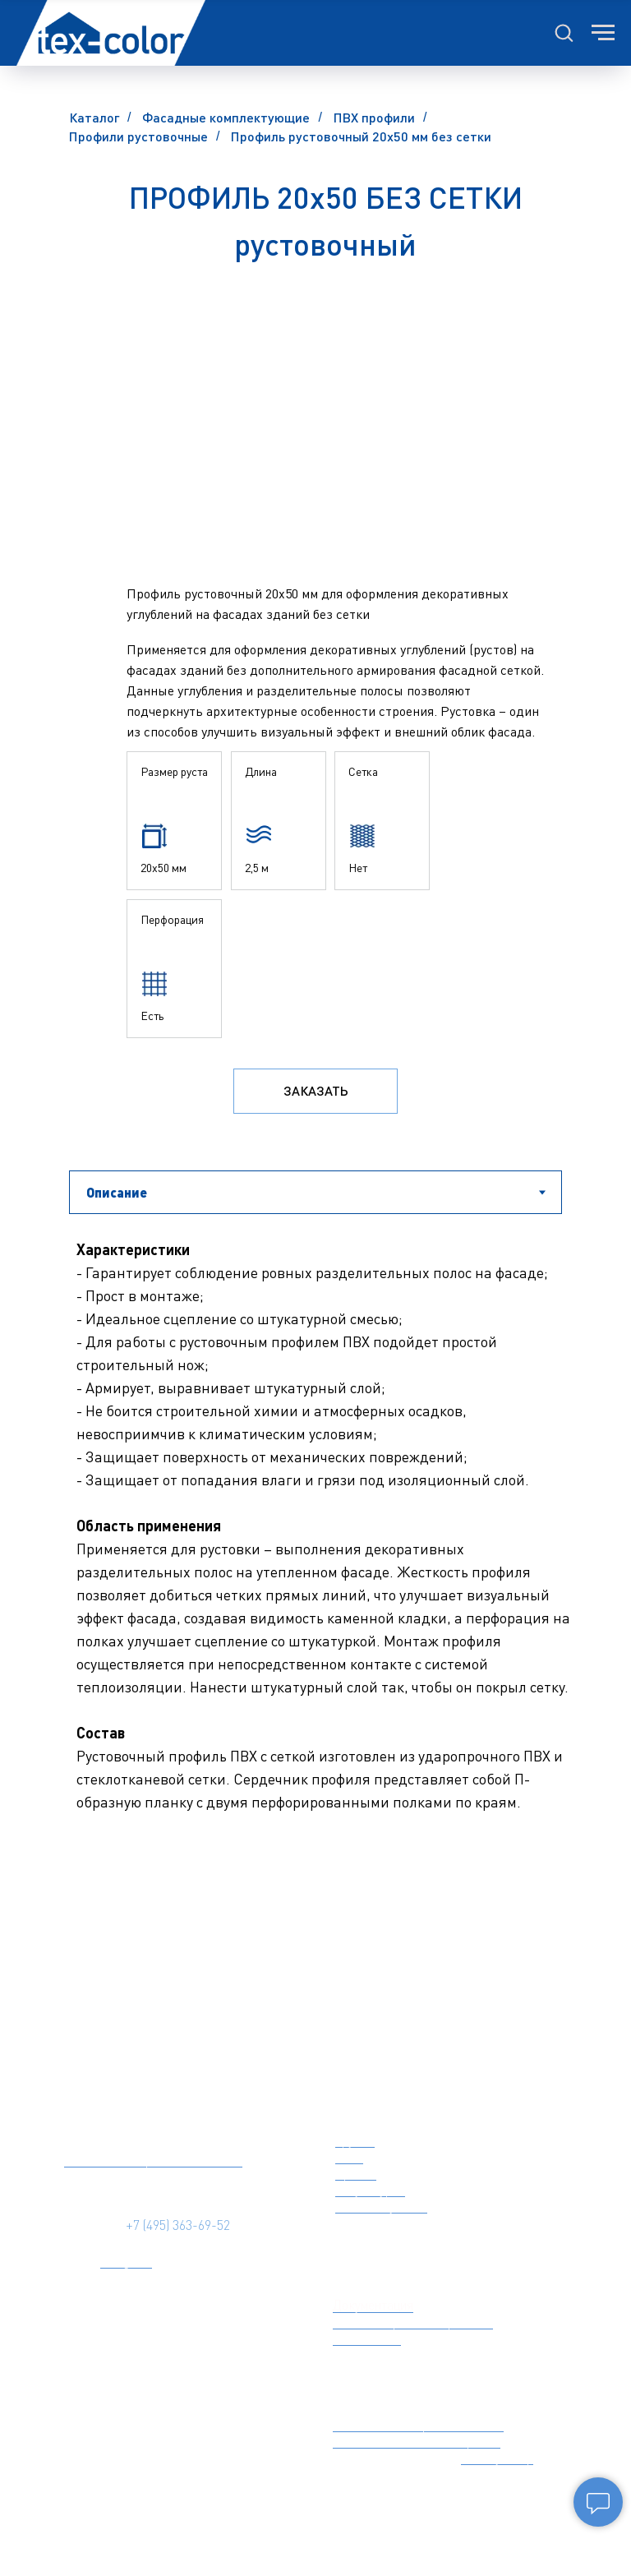 The width and height of the screenshot is (631, 2576). I want to click on Заказать [button], so click(315, 1090).